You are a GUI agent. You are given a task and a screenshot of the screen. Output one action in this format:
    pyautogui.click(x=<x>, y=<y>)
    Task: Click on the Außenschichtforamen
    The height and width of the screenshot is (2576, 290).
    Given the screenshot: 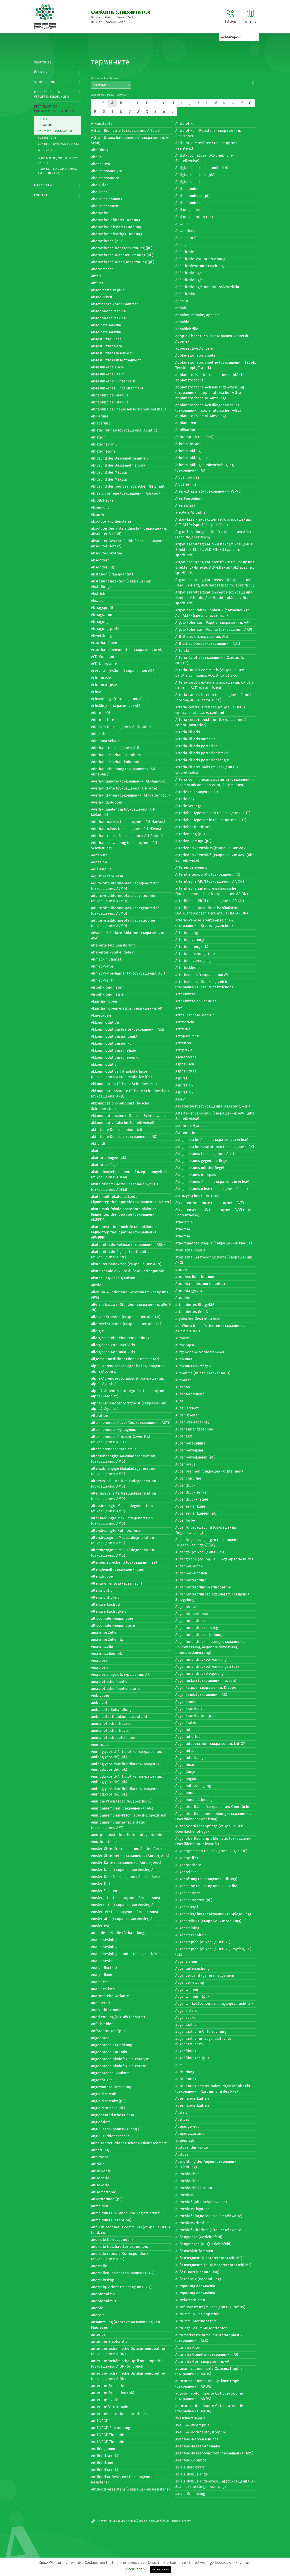 What is the action you would take?
    pyautogui.click(x=194, y=2251)
    